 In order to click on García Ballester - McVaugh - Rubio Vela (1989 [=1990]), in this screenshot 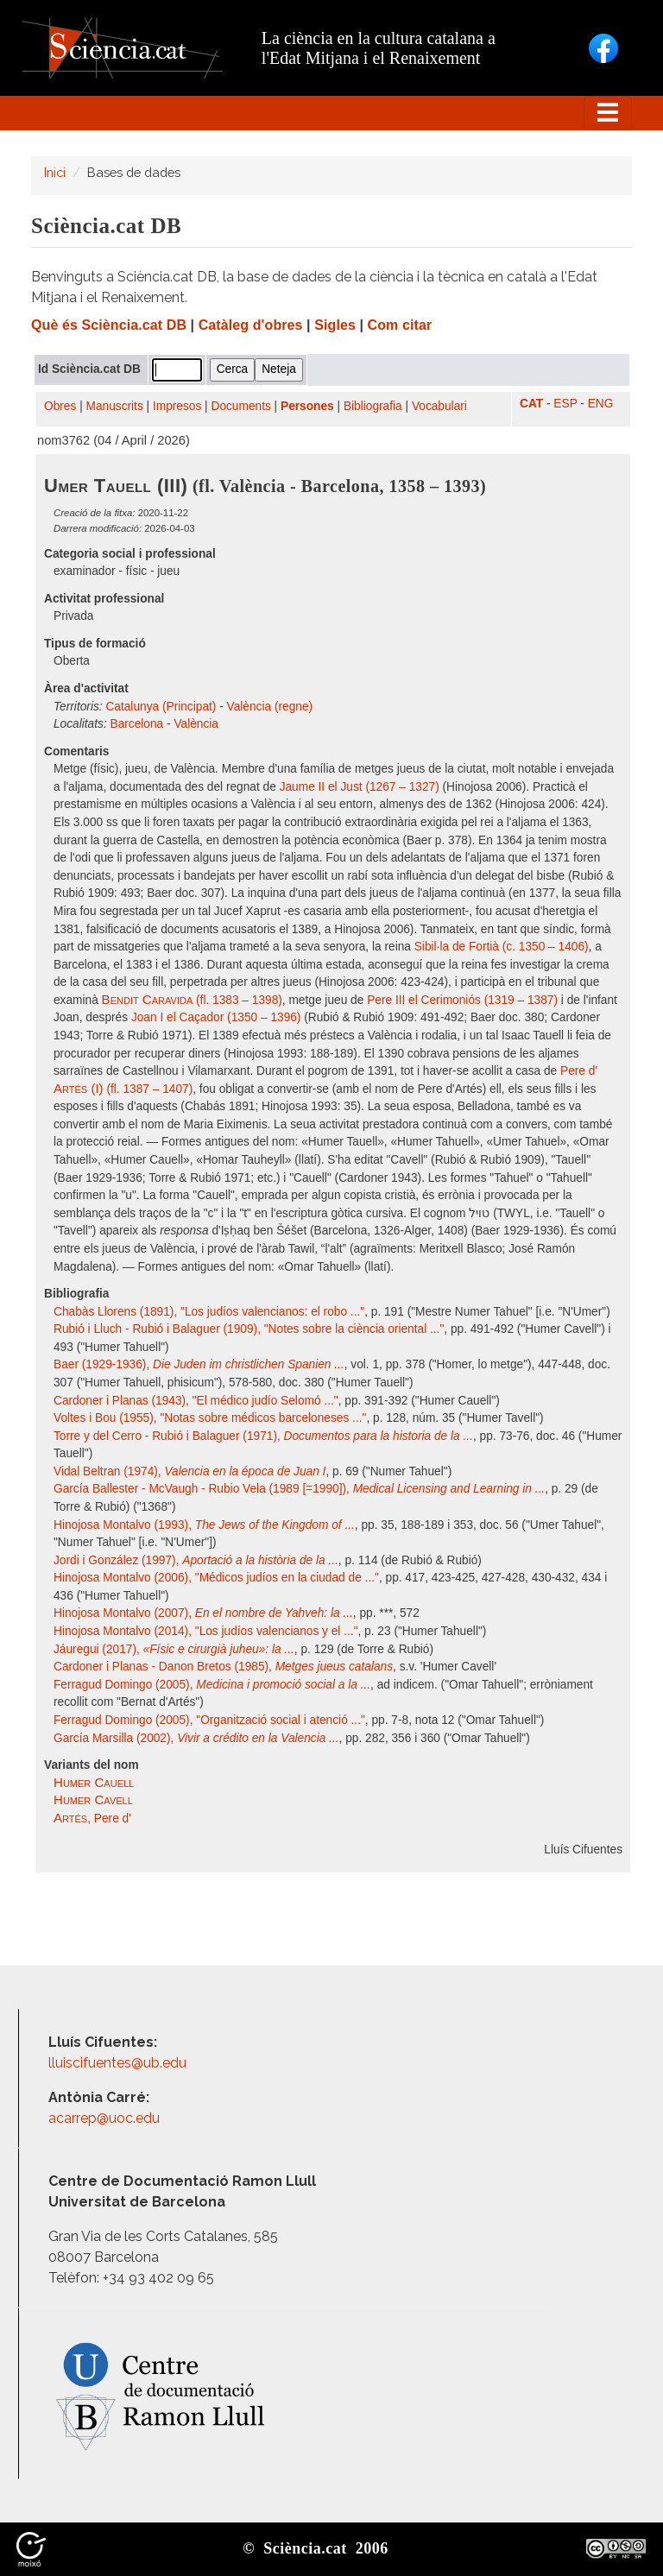, I will do `click(299, 1488)`.